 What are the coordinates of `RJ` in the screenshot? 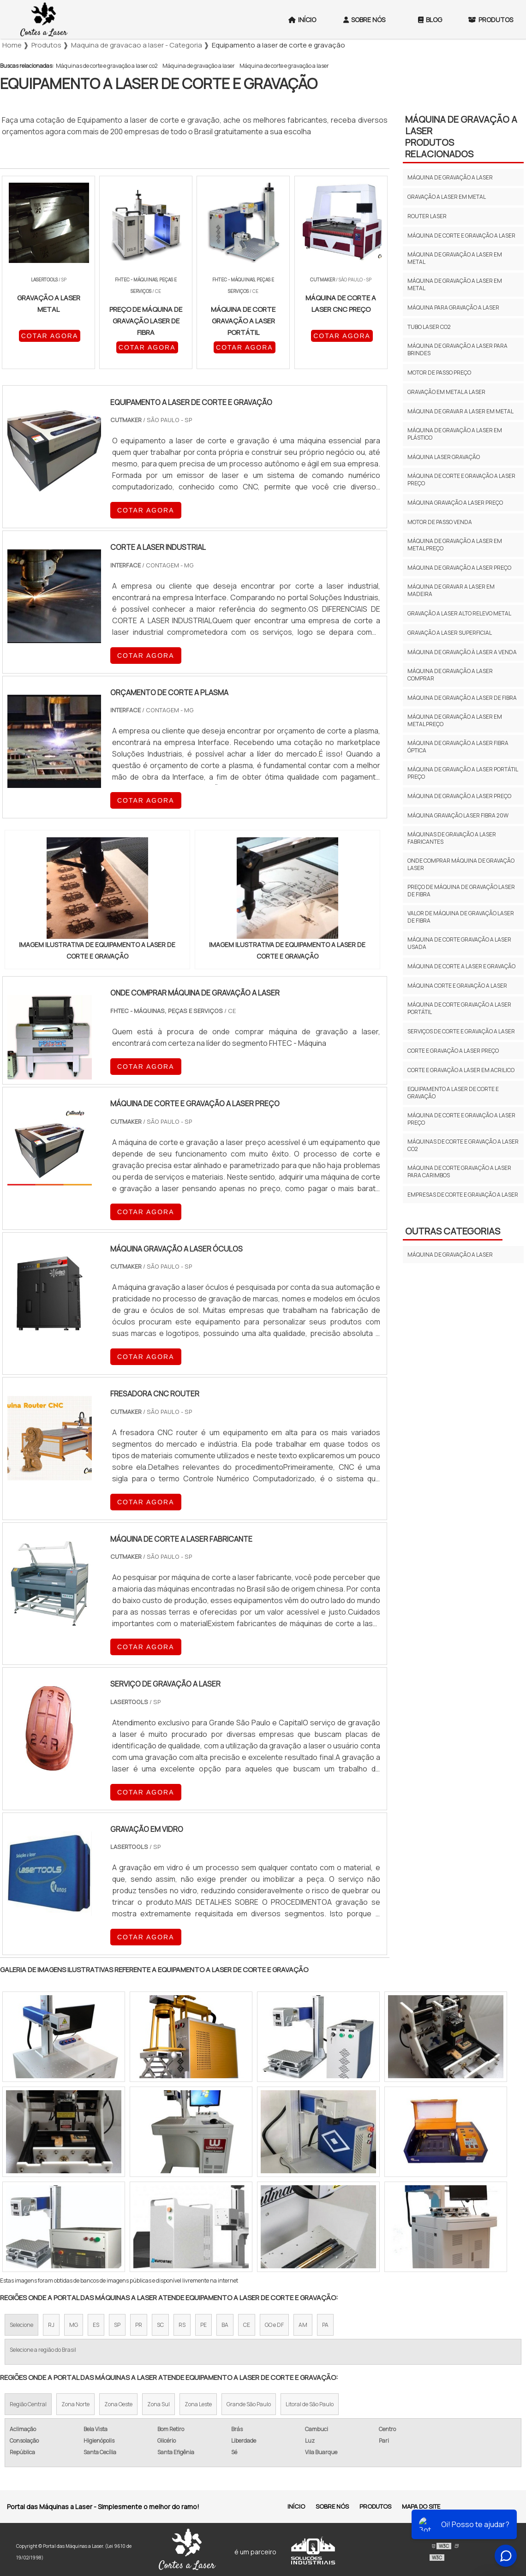 It's located at (51, 2325).